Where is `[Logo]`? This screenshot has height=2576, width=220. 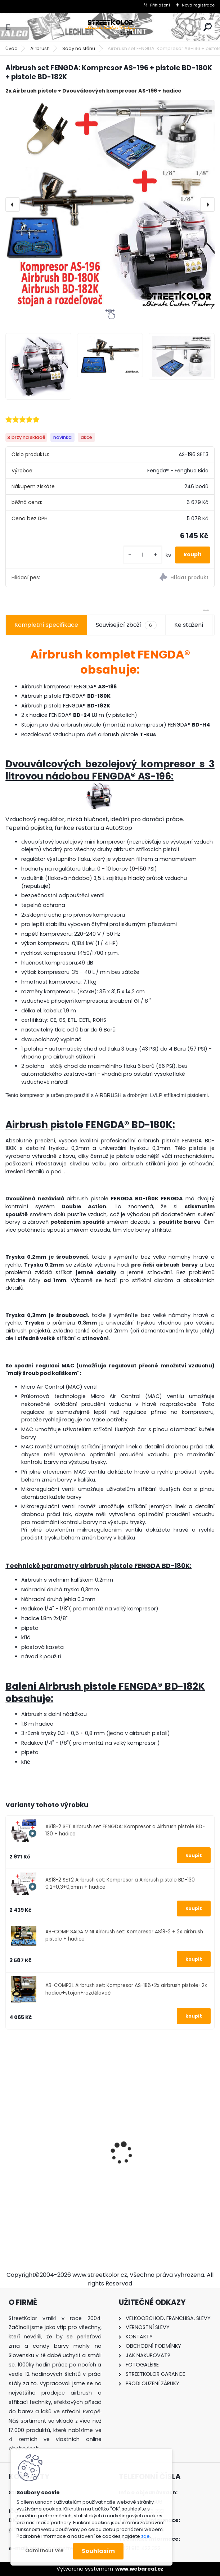
[Logo] is located at coordinates (110, 27).